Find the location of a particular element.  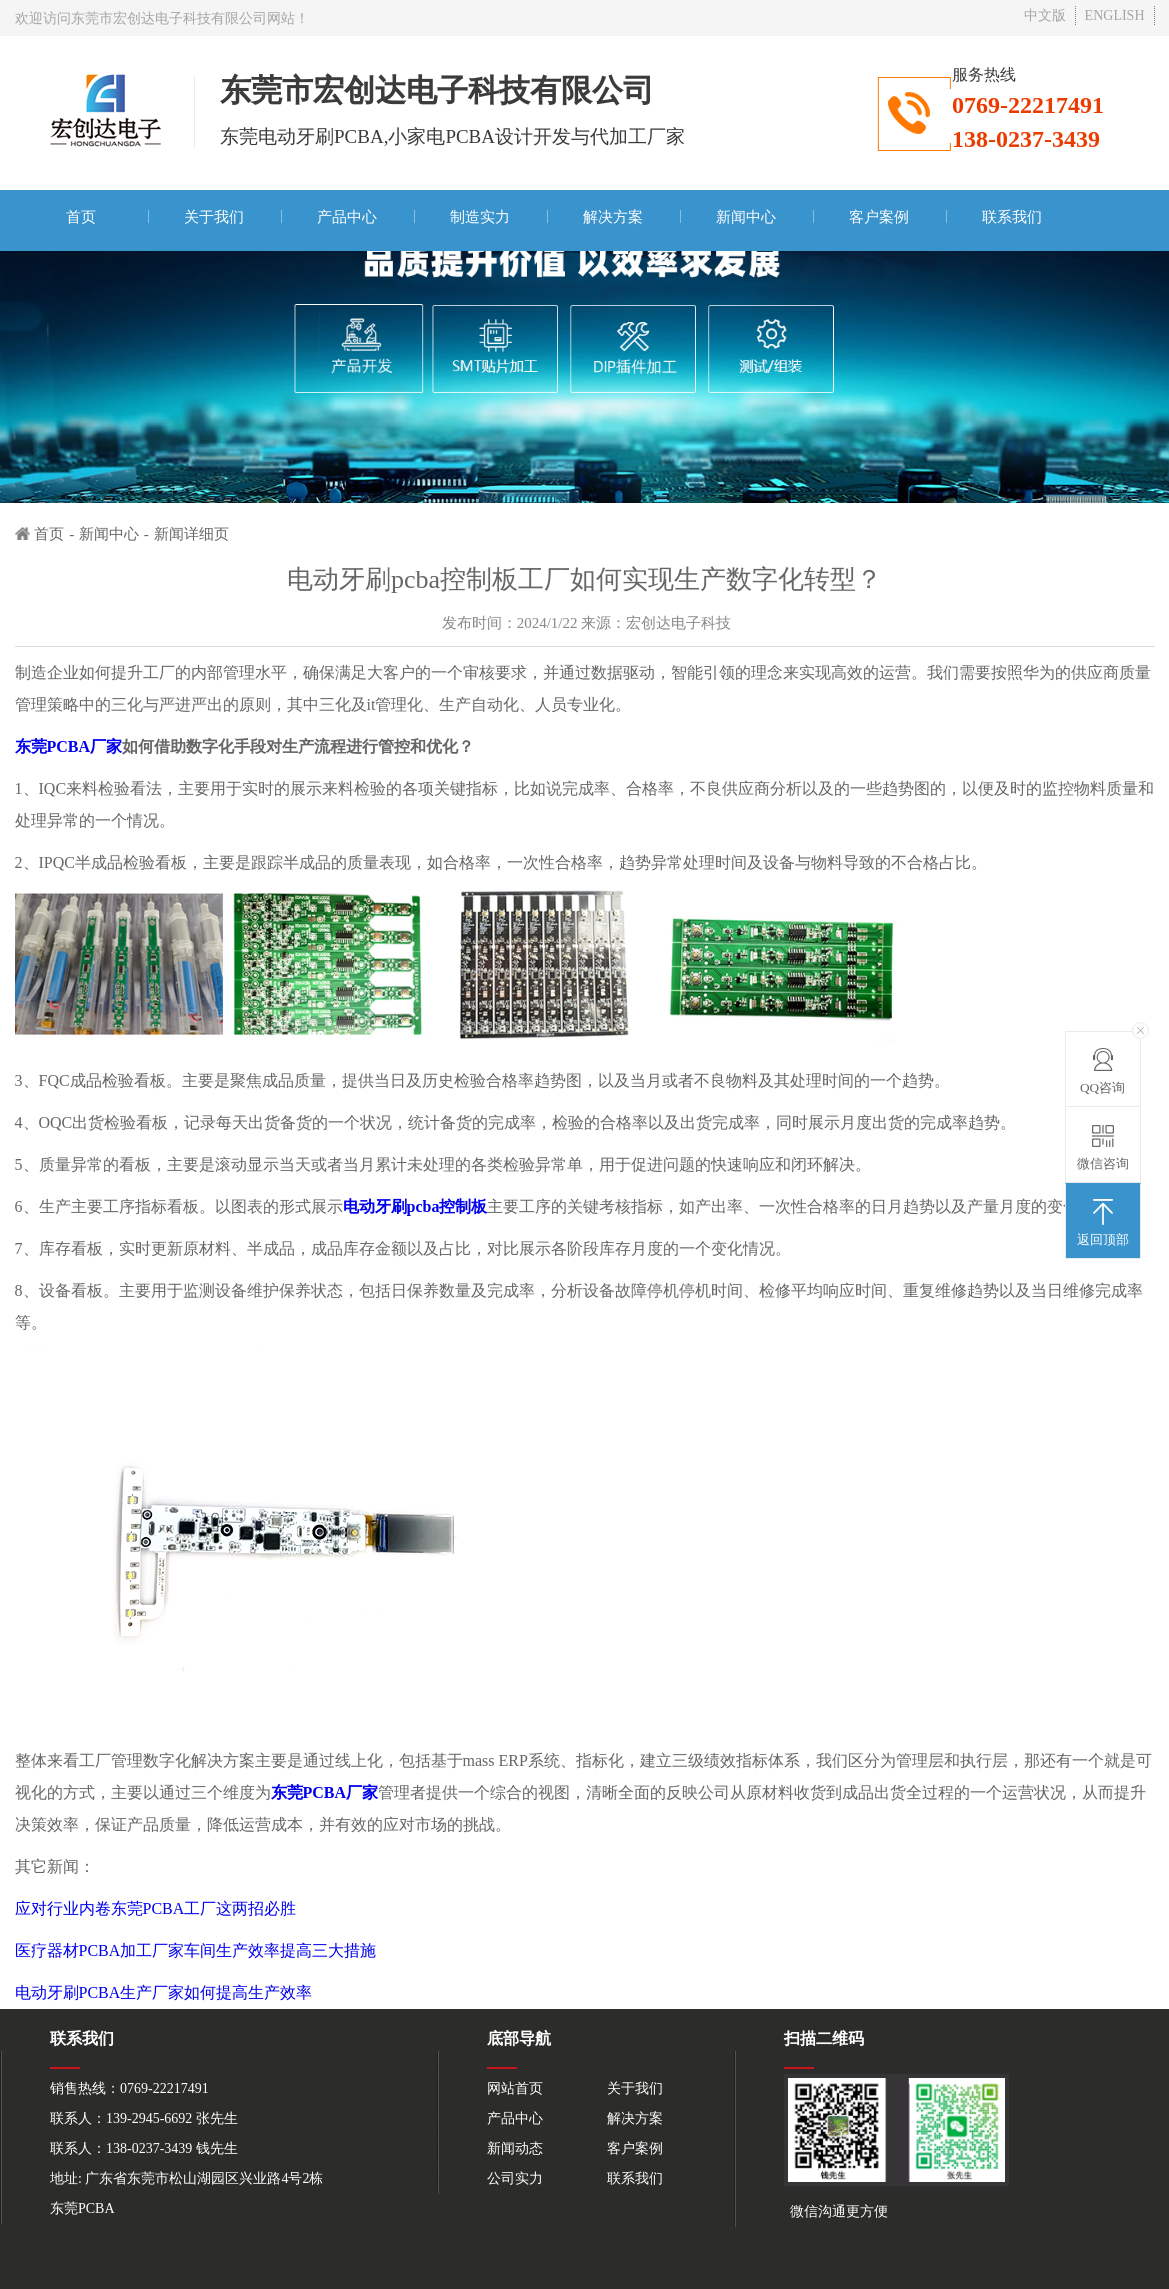

关于我们 is located at coordinates (214, 216).